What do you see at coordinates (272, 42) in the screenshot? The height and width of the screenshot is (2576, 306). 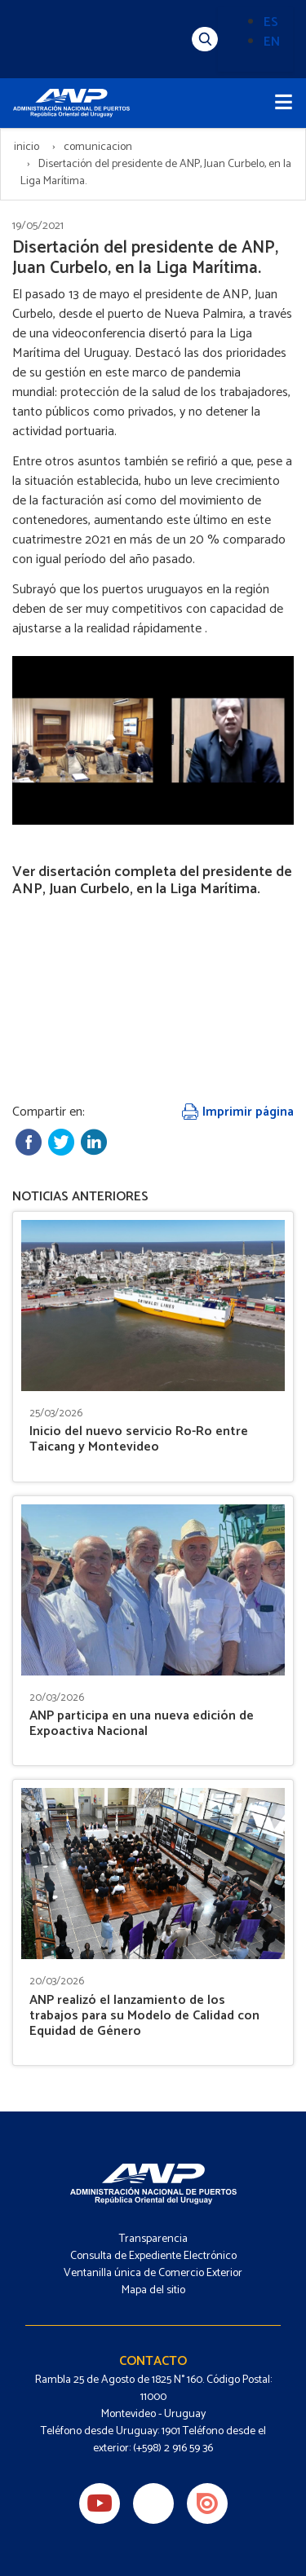 I see `EN` at bounding box center [272, 42].